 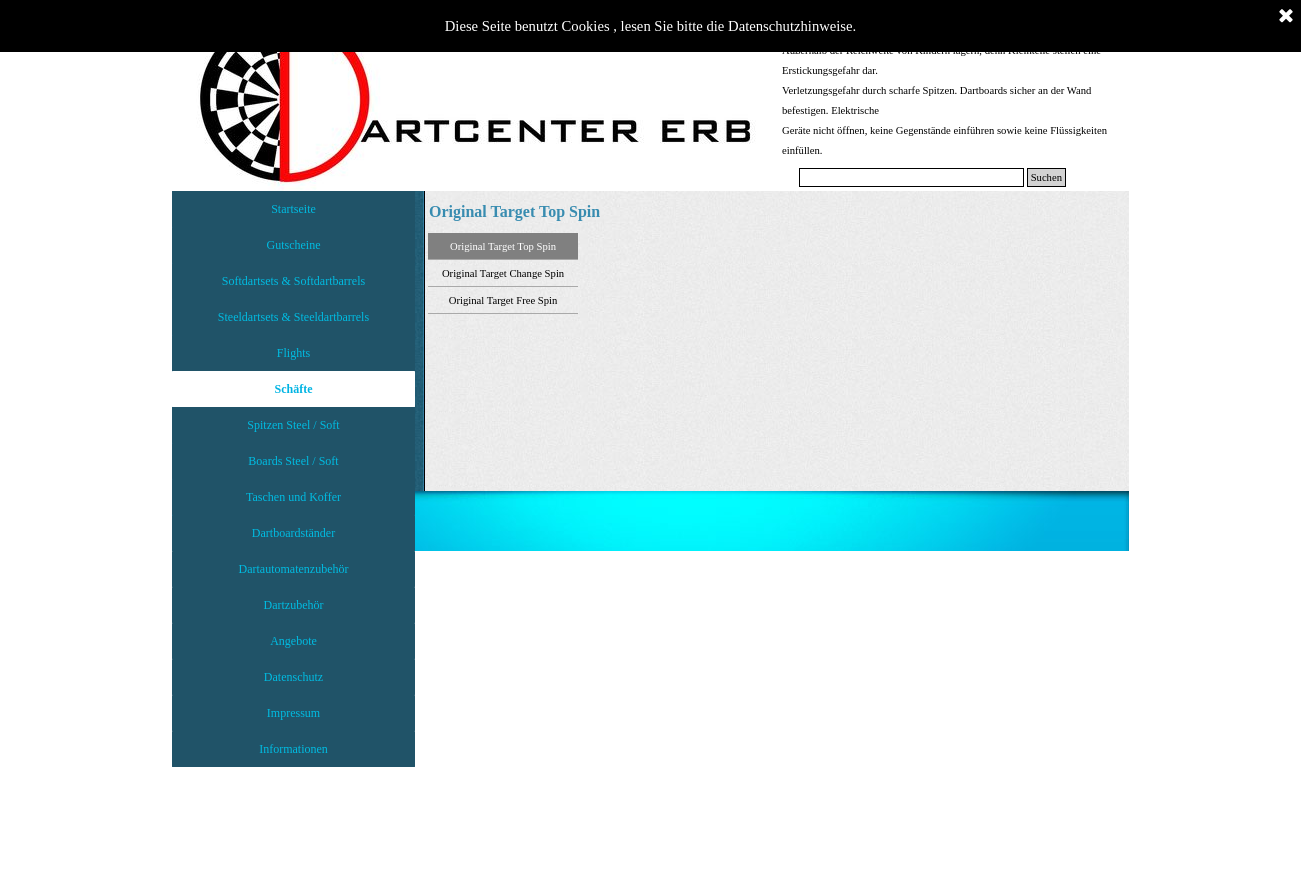 I want to click on Datenschutz, so click(x=293, y=677).